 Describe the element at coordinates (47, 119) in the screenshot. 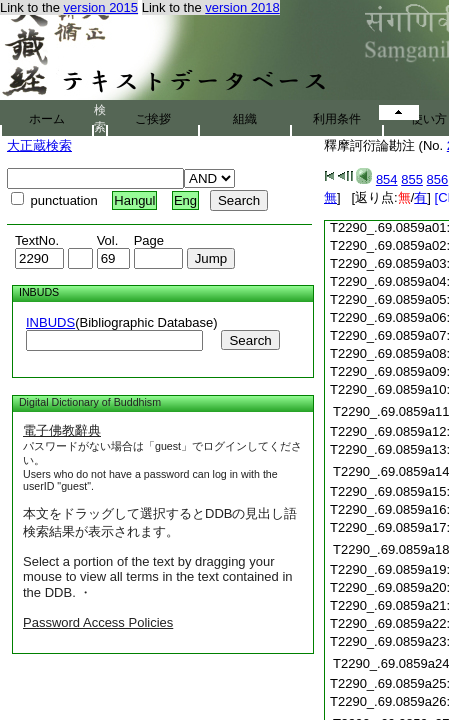

I see `ホーム` at that location.